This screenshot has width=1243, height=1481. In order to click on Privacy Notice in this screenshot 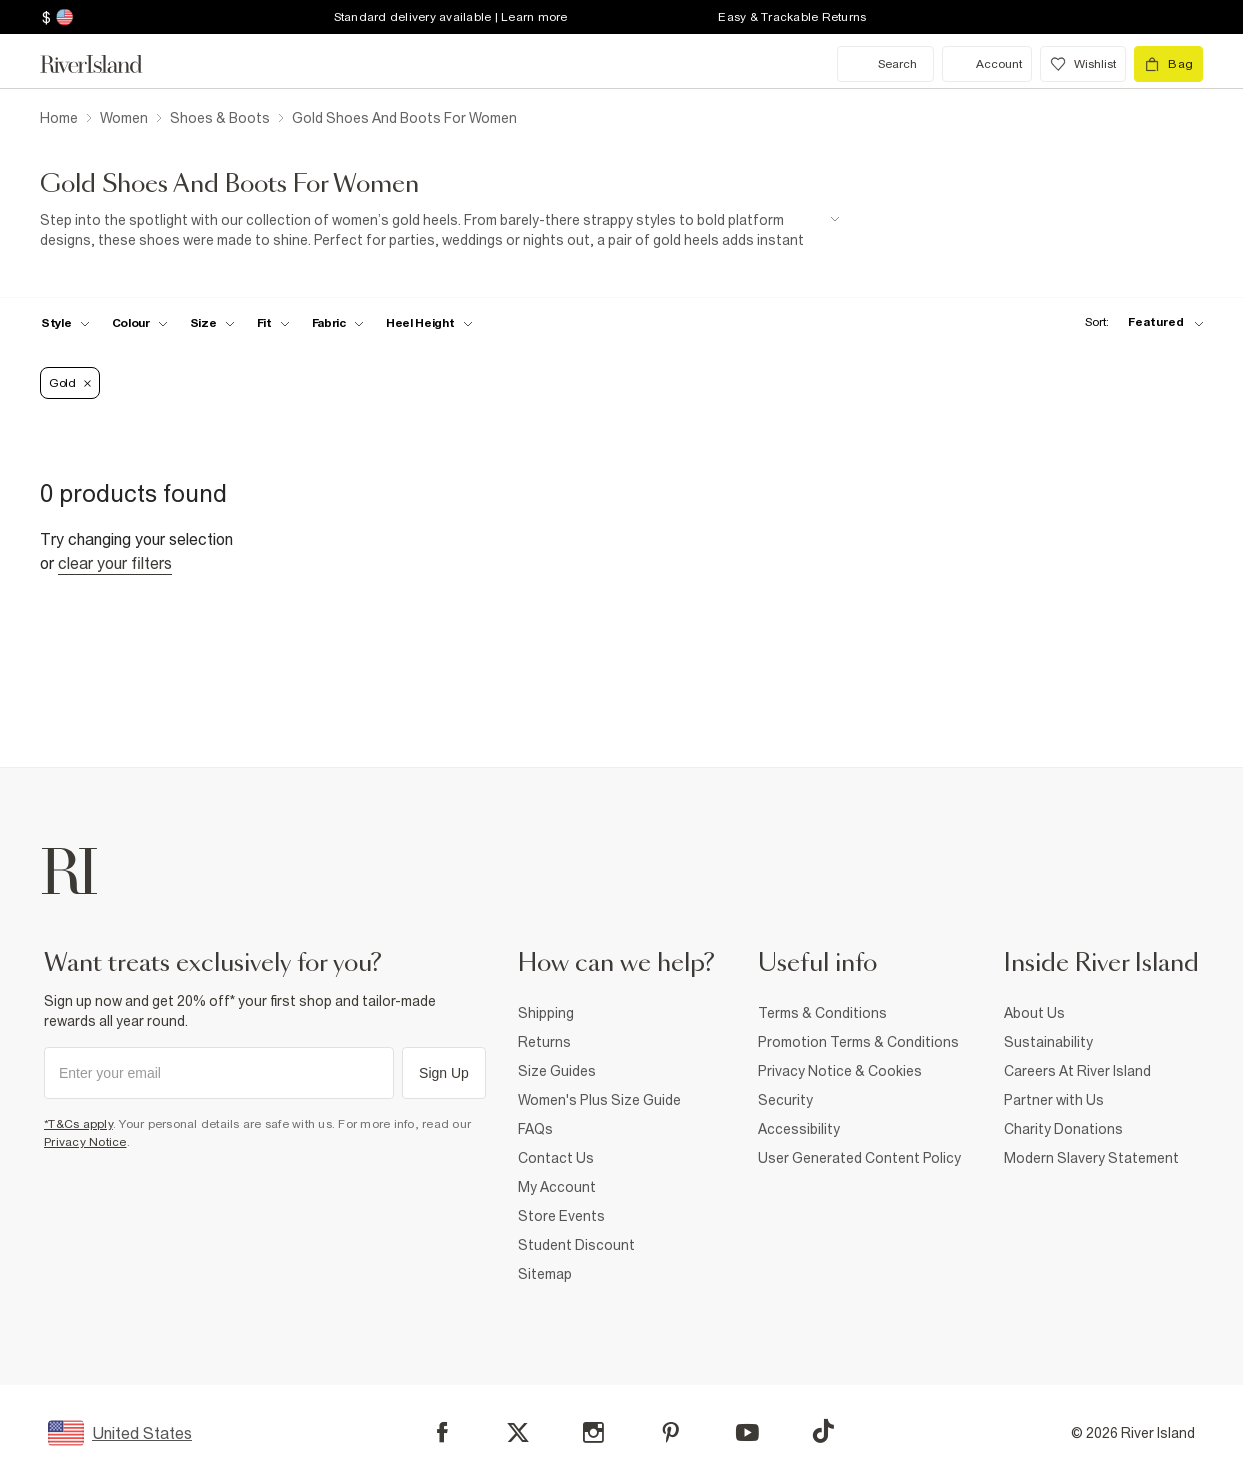, I will do `click(85, 1142)`.